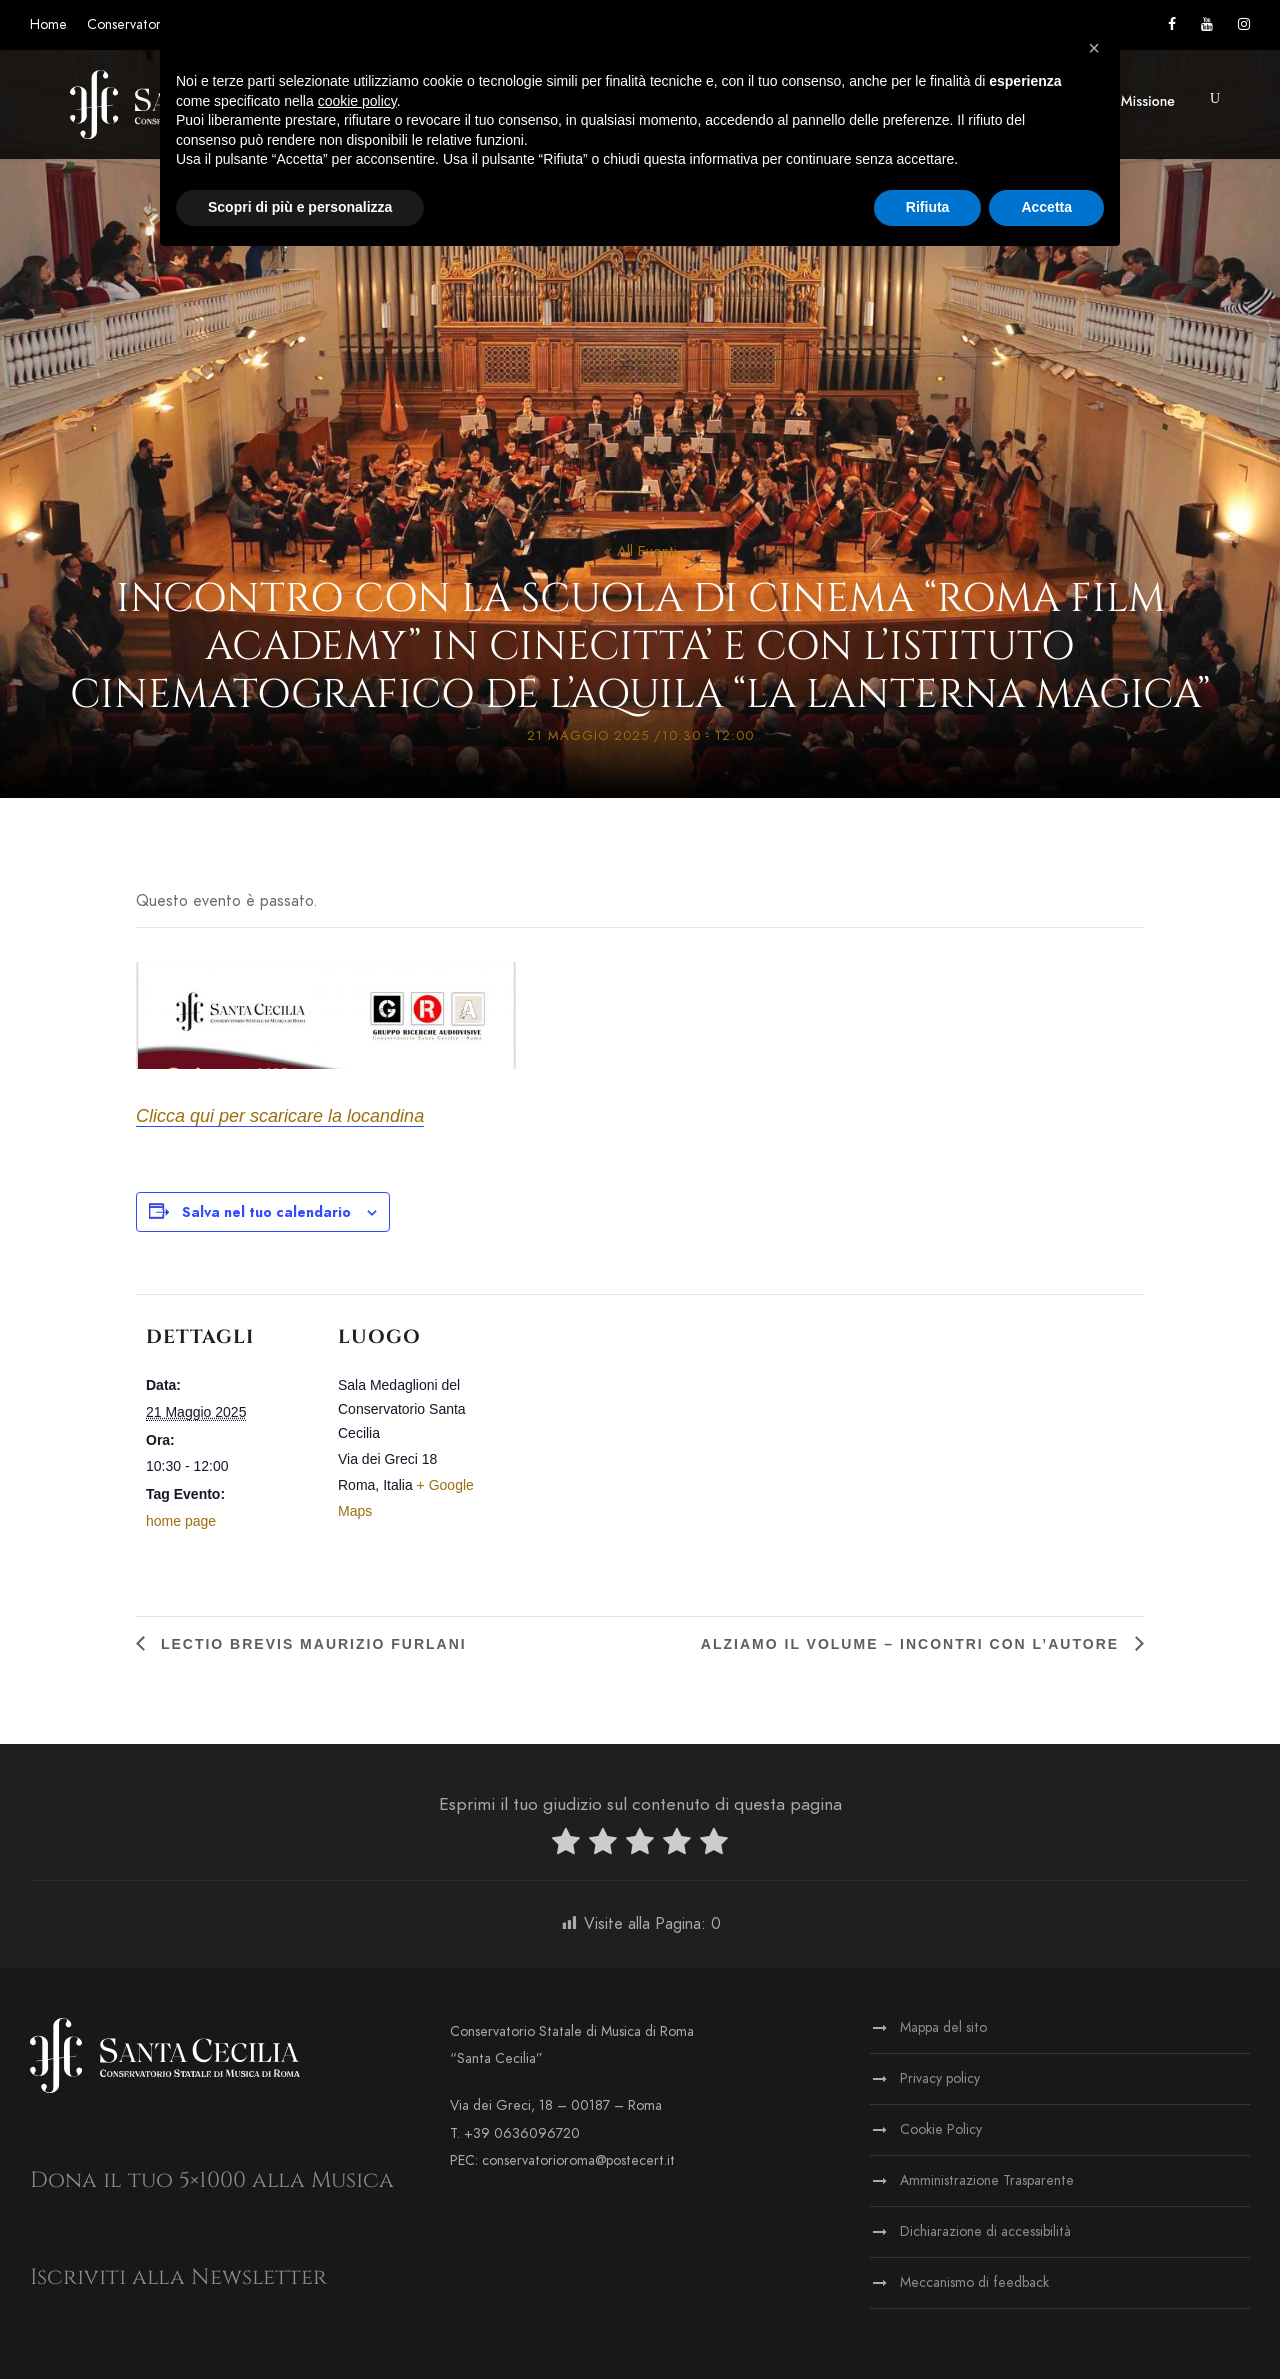  Describe the element at coordinates (987, 2180) in the screenshot. I see `Amministrazione Trasparente` at that location.